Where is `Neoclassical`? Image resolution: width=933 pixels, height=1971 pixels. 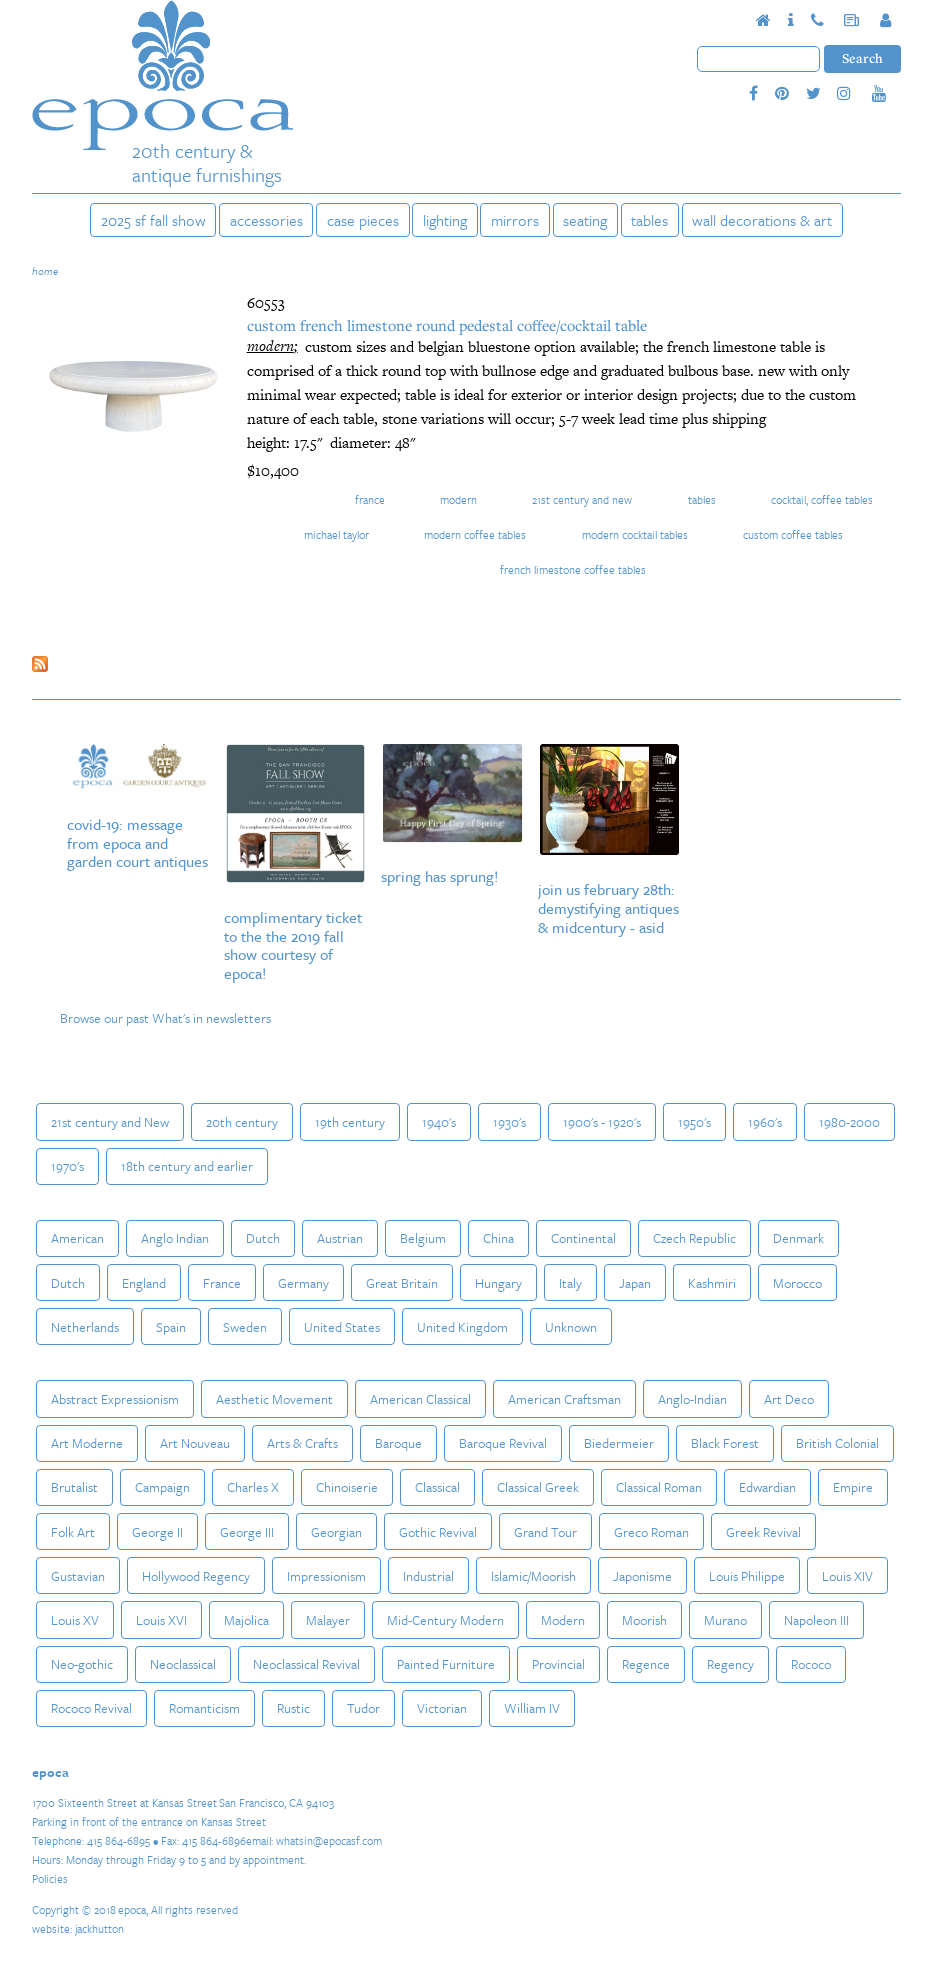 Neoclassical is located at coordinates (183, 1664).